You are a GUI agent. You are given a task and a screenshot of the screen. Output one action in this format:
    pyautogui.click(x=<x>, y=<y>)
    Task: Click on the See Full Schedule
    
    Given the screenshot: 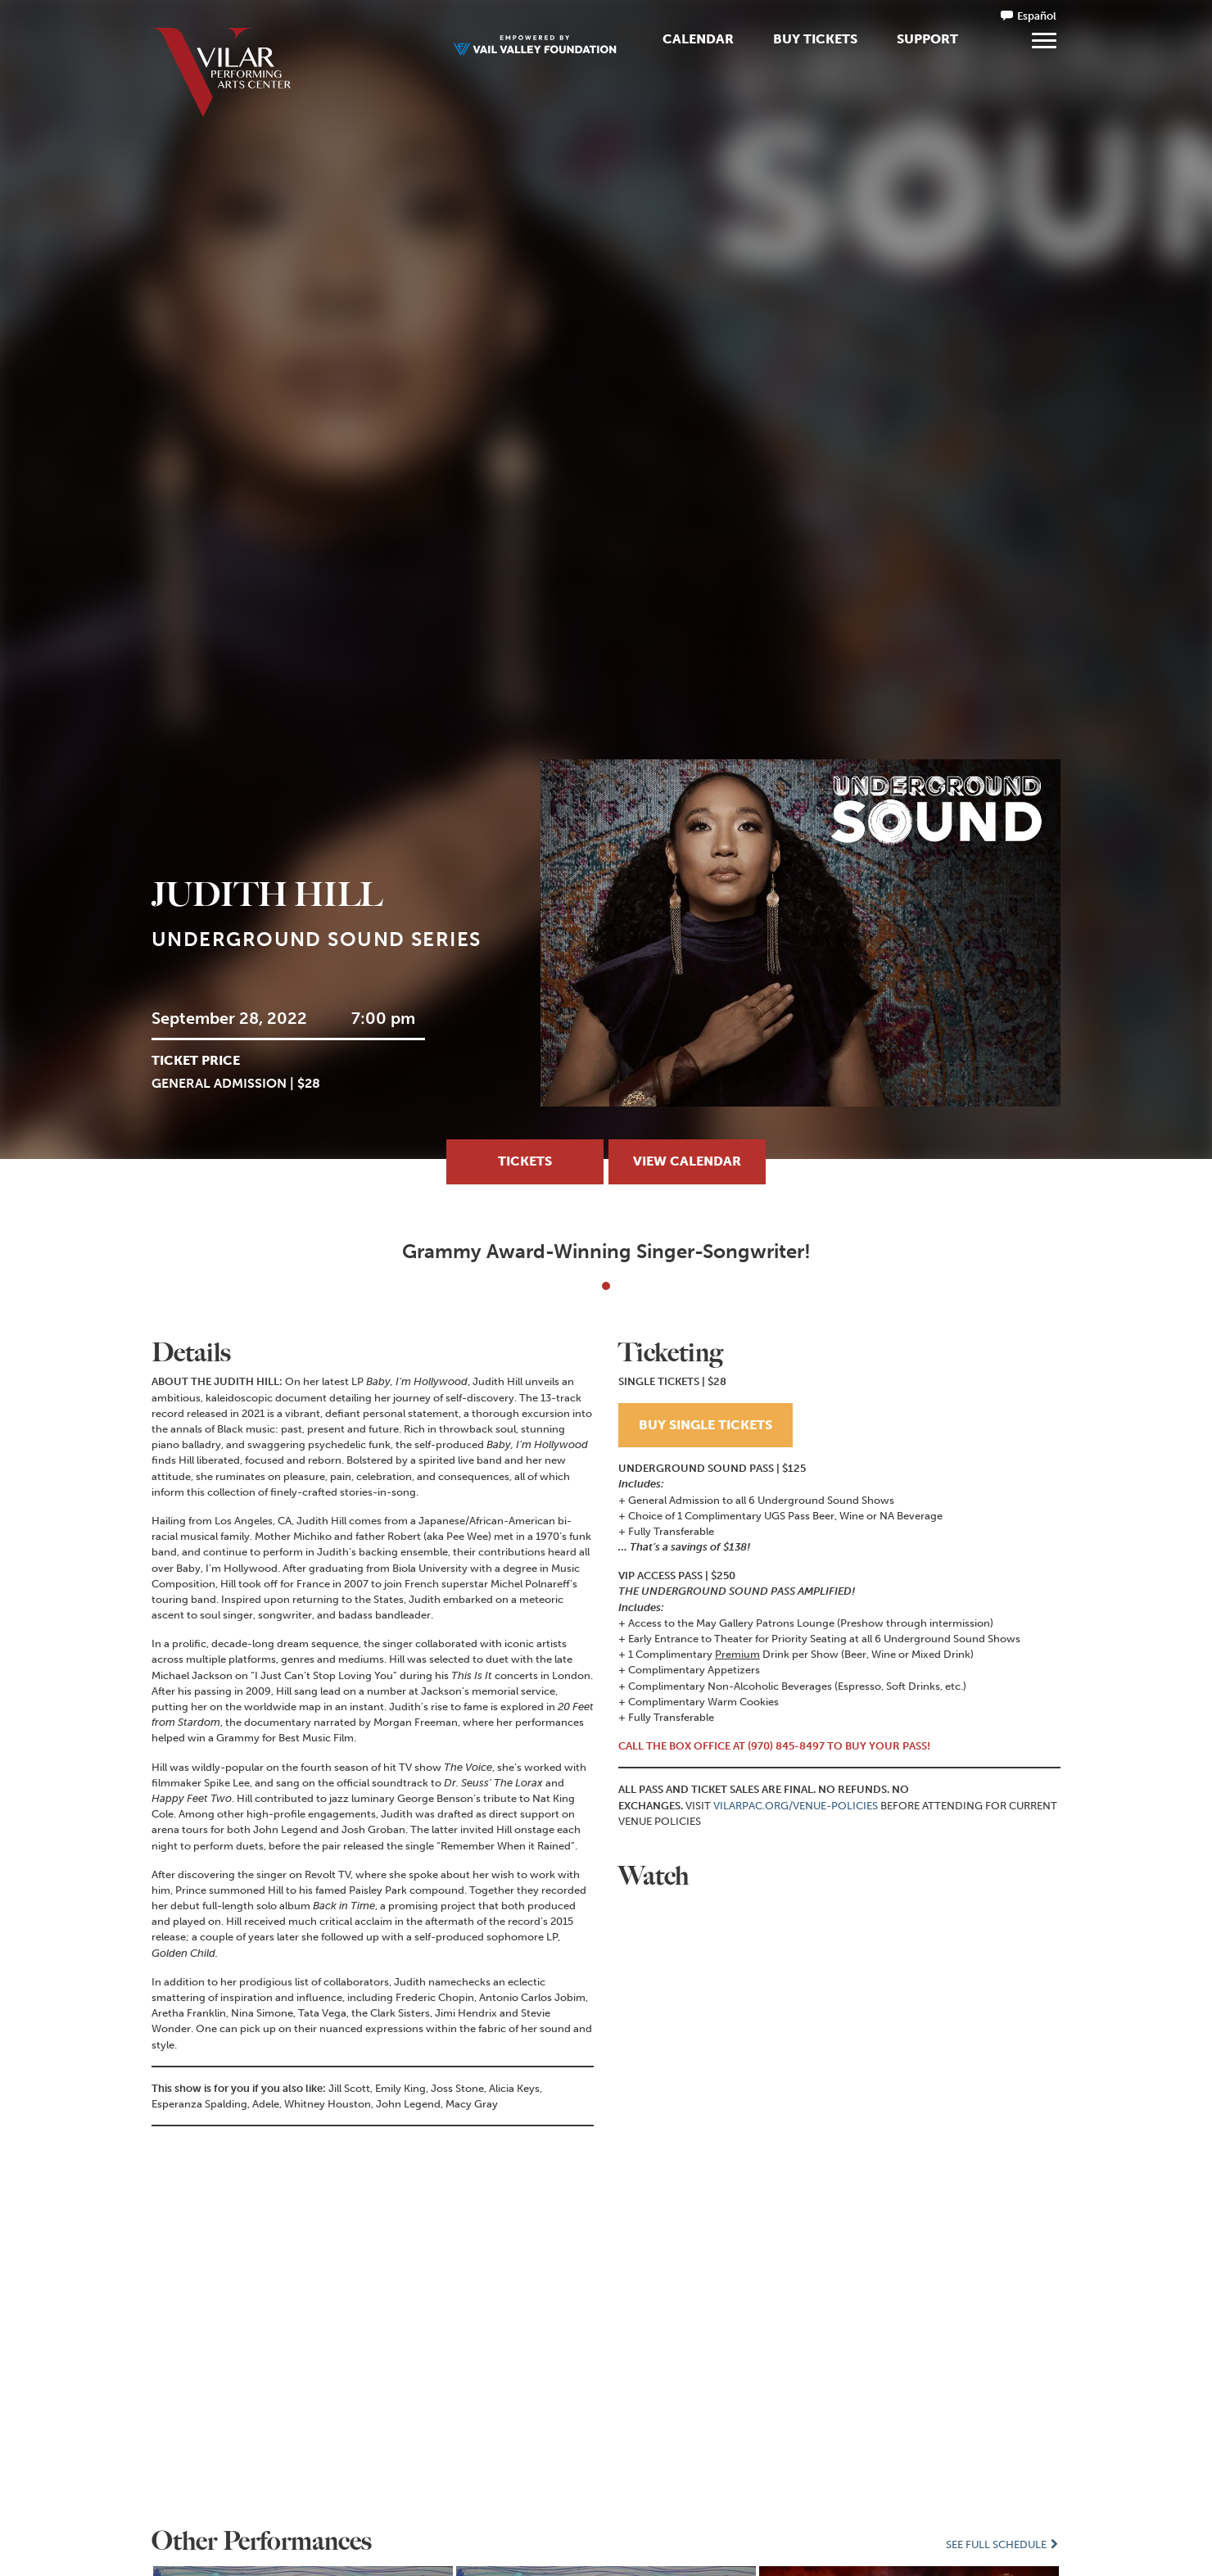 What is the action you would take?
    pyautogui.click(x=1003, y=2544)
    